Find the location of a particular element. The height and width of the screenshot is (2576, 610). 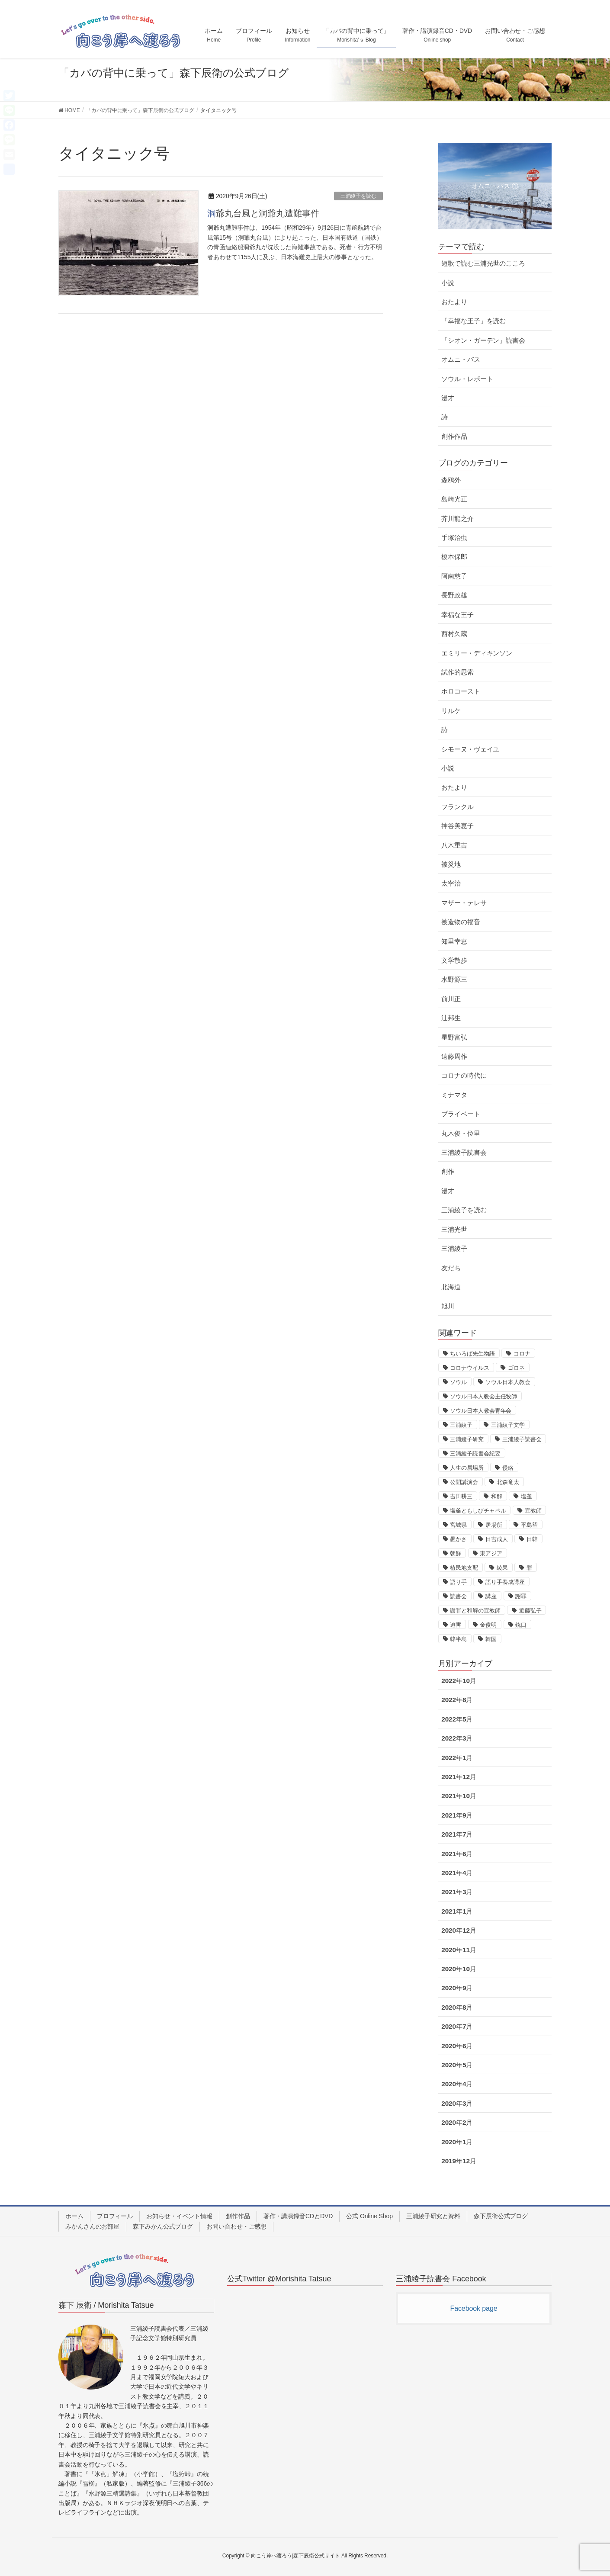

洞爺丸台風と洞爺丸遭難事件 is located at coordinates (263, 213).